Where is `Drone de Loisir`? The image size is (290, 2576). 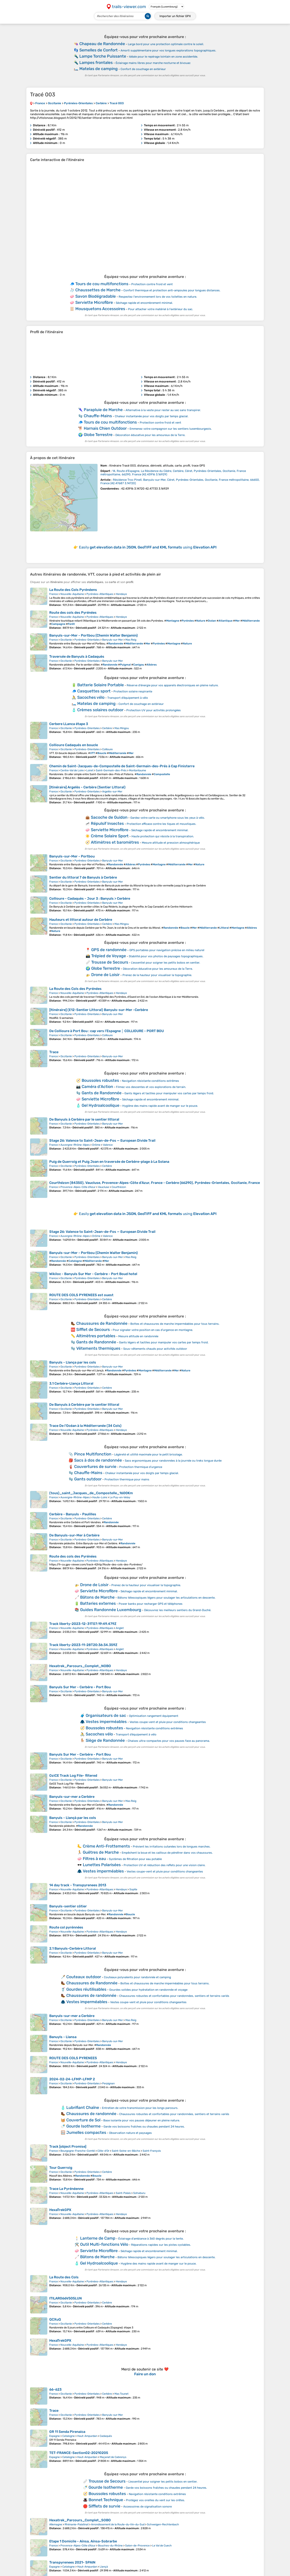 Drone de Loisir is located at coordinates (105, 974).